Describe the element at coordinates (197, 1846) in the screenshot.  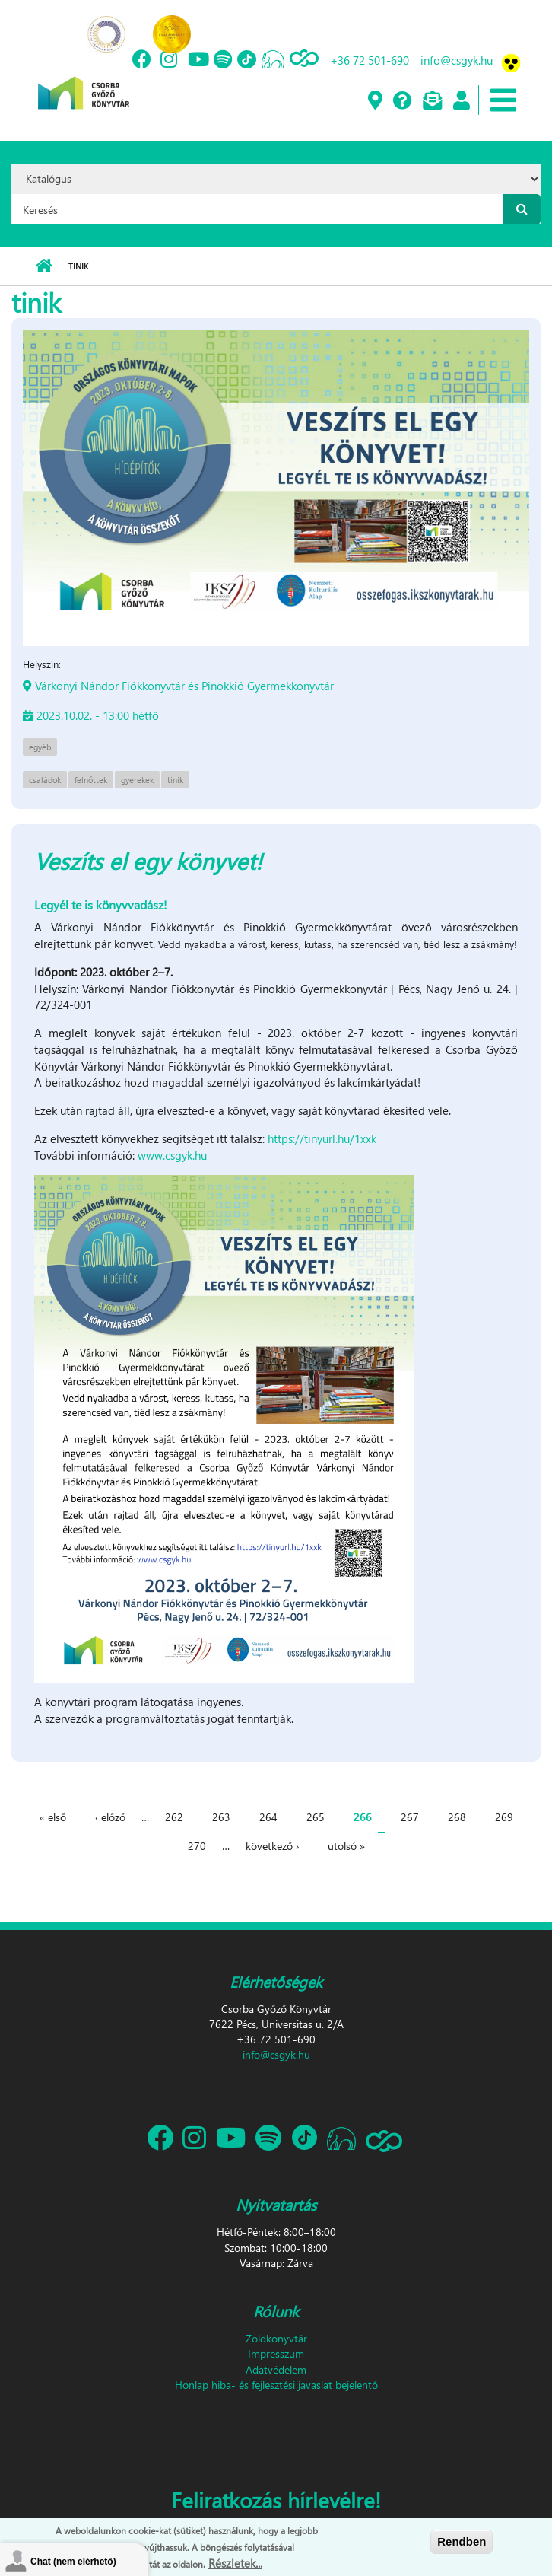
I see `270` at that location.